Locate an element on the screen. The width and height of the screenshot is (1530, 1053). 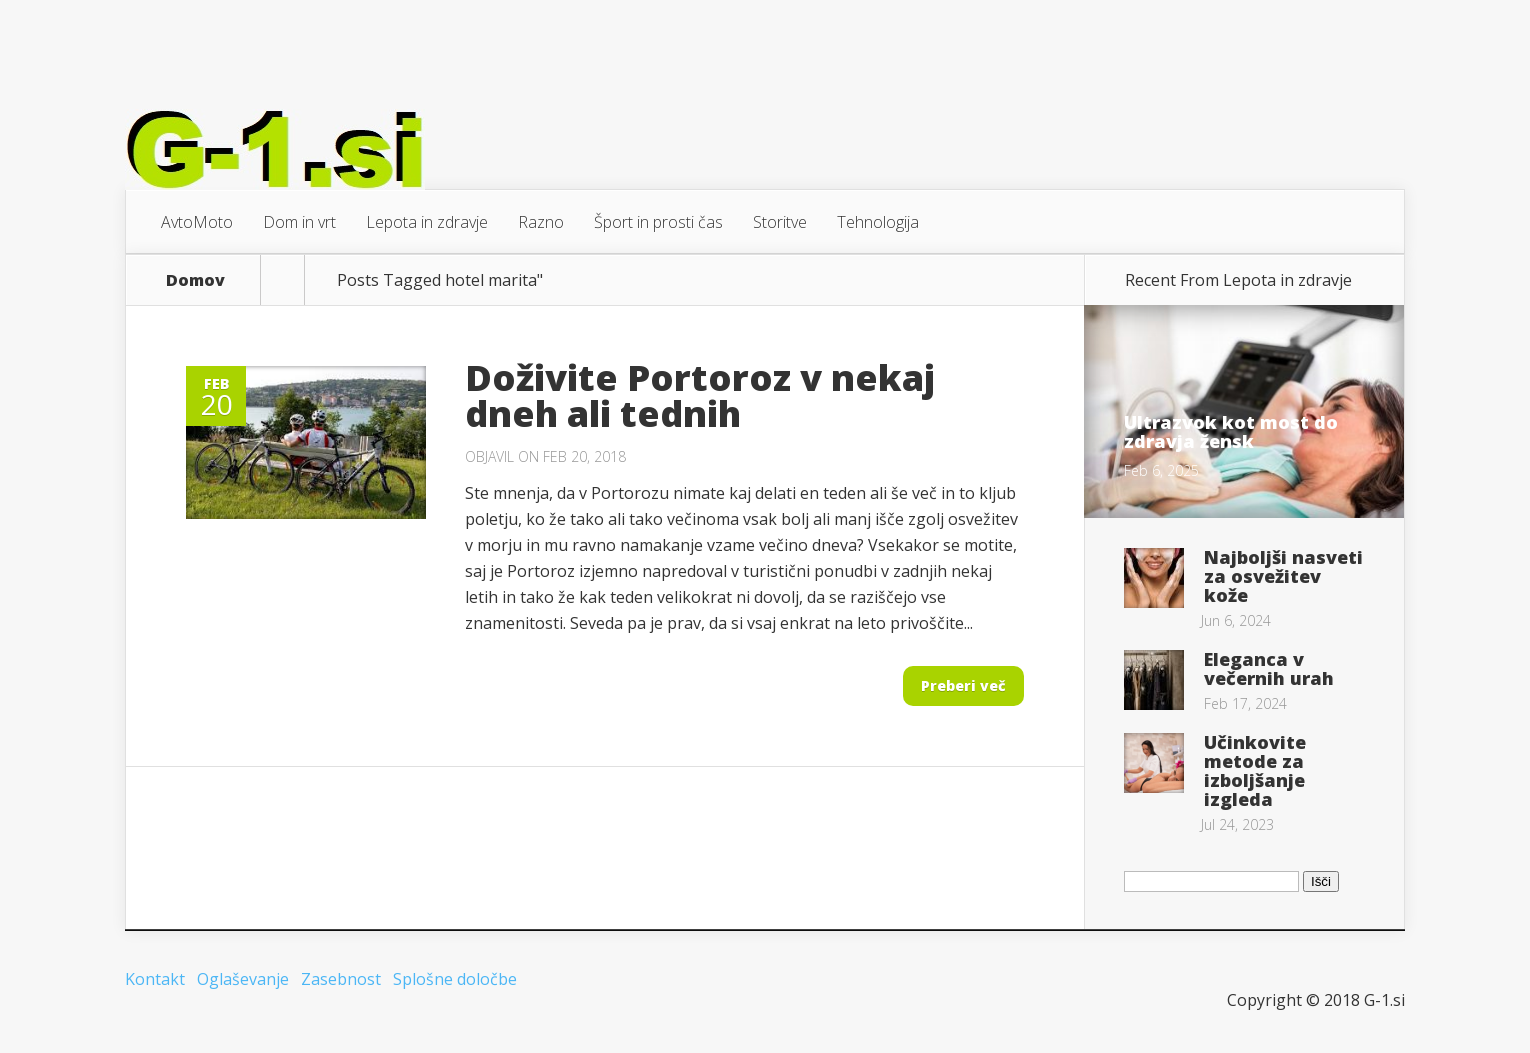
Eleganca v večernih urah is located at coordinates (1269, 668).